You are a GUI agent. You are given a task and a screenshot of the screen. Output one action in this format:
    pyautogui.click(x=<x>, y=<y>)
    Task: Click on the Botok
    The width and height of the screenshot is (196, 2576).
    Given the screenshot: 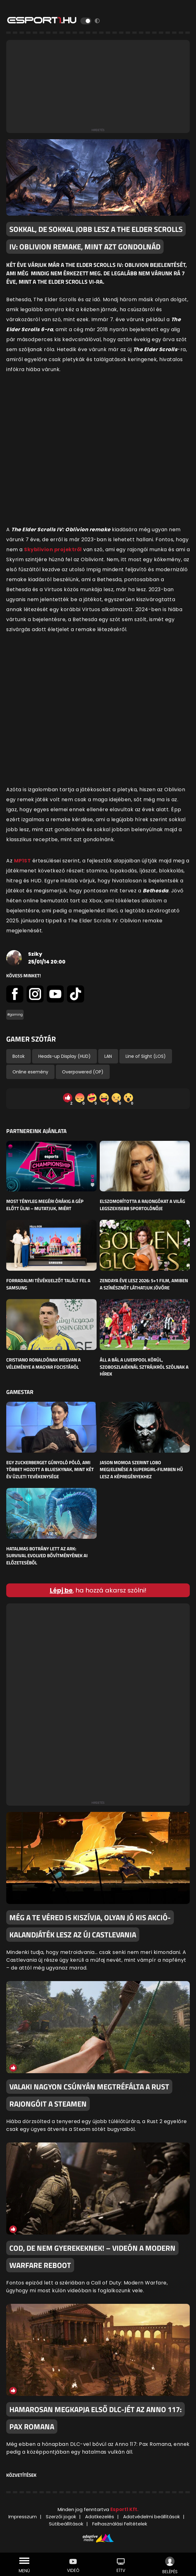 What is the action you would take?
    pyautogui.click(x=18, y=1056)
    